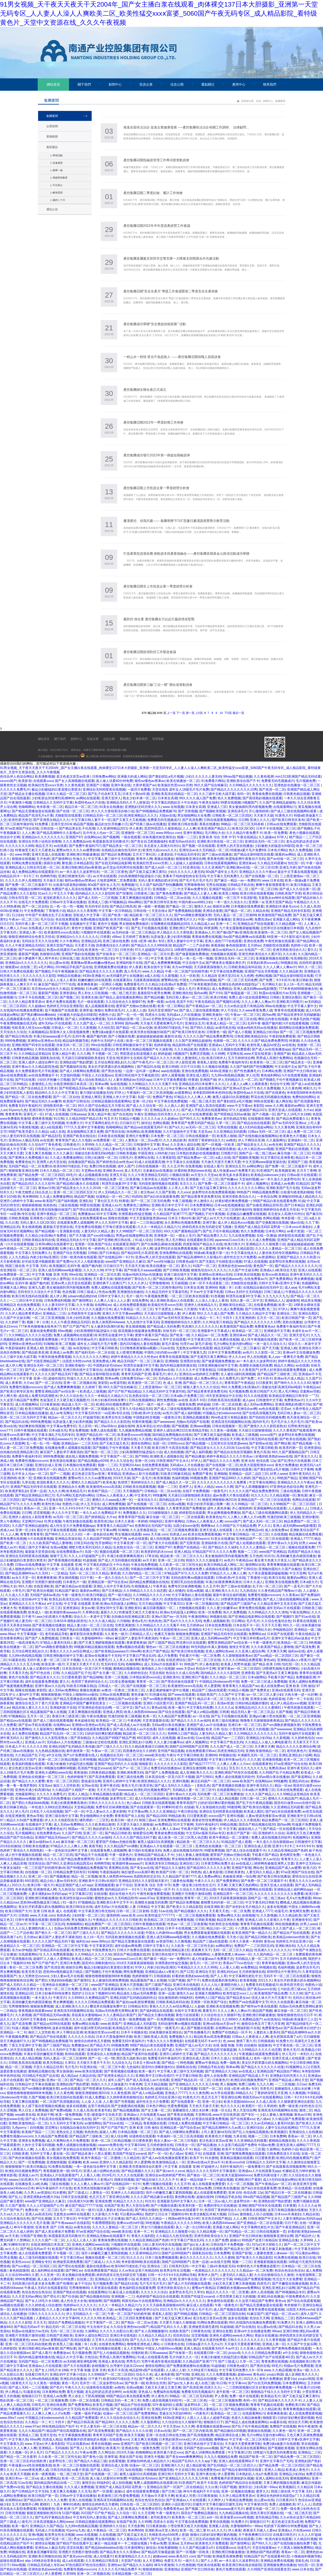 Image resolution: width=323 pixels, height=2576 pixels. I want to click on 青青草一区二区, so click(147, 1681).